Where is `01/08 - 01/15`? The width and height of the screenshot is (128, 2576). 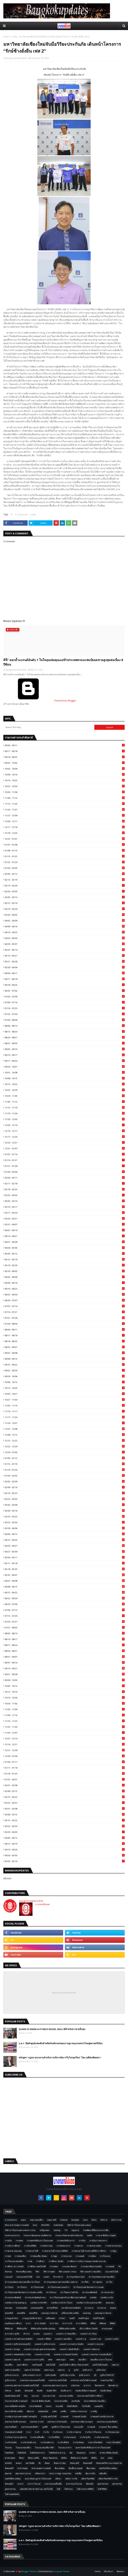
01/08 - 01/15 is located at coordinates (65, 850).